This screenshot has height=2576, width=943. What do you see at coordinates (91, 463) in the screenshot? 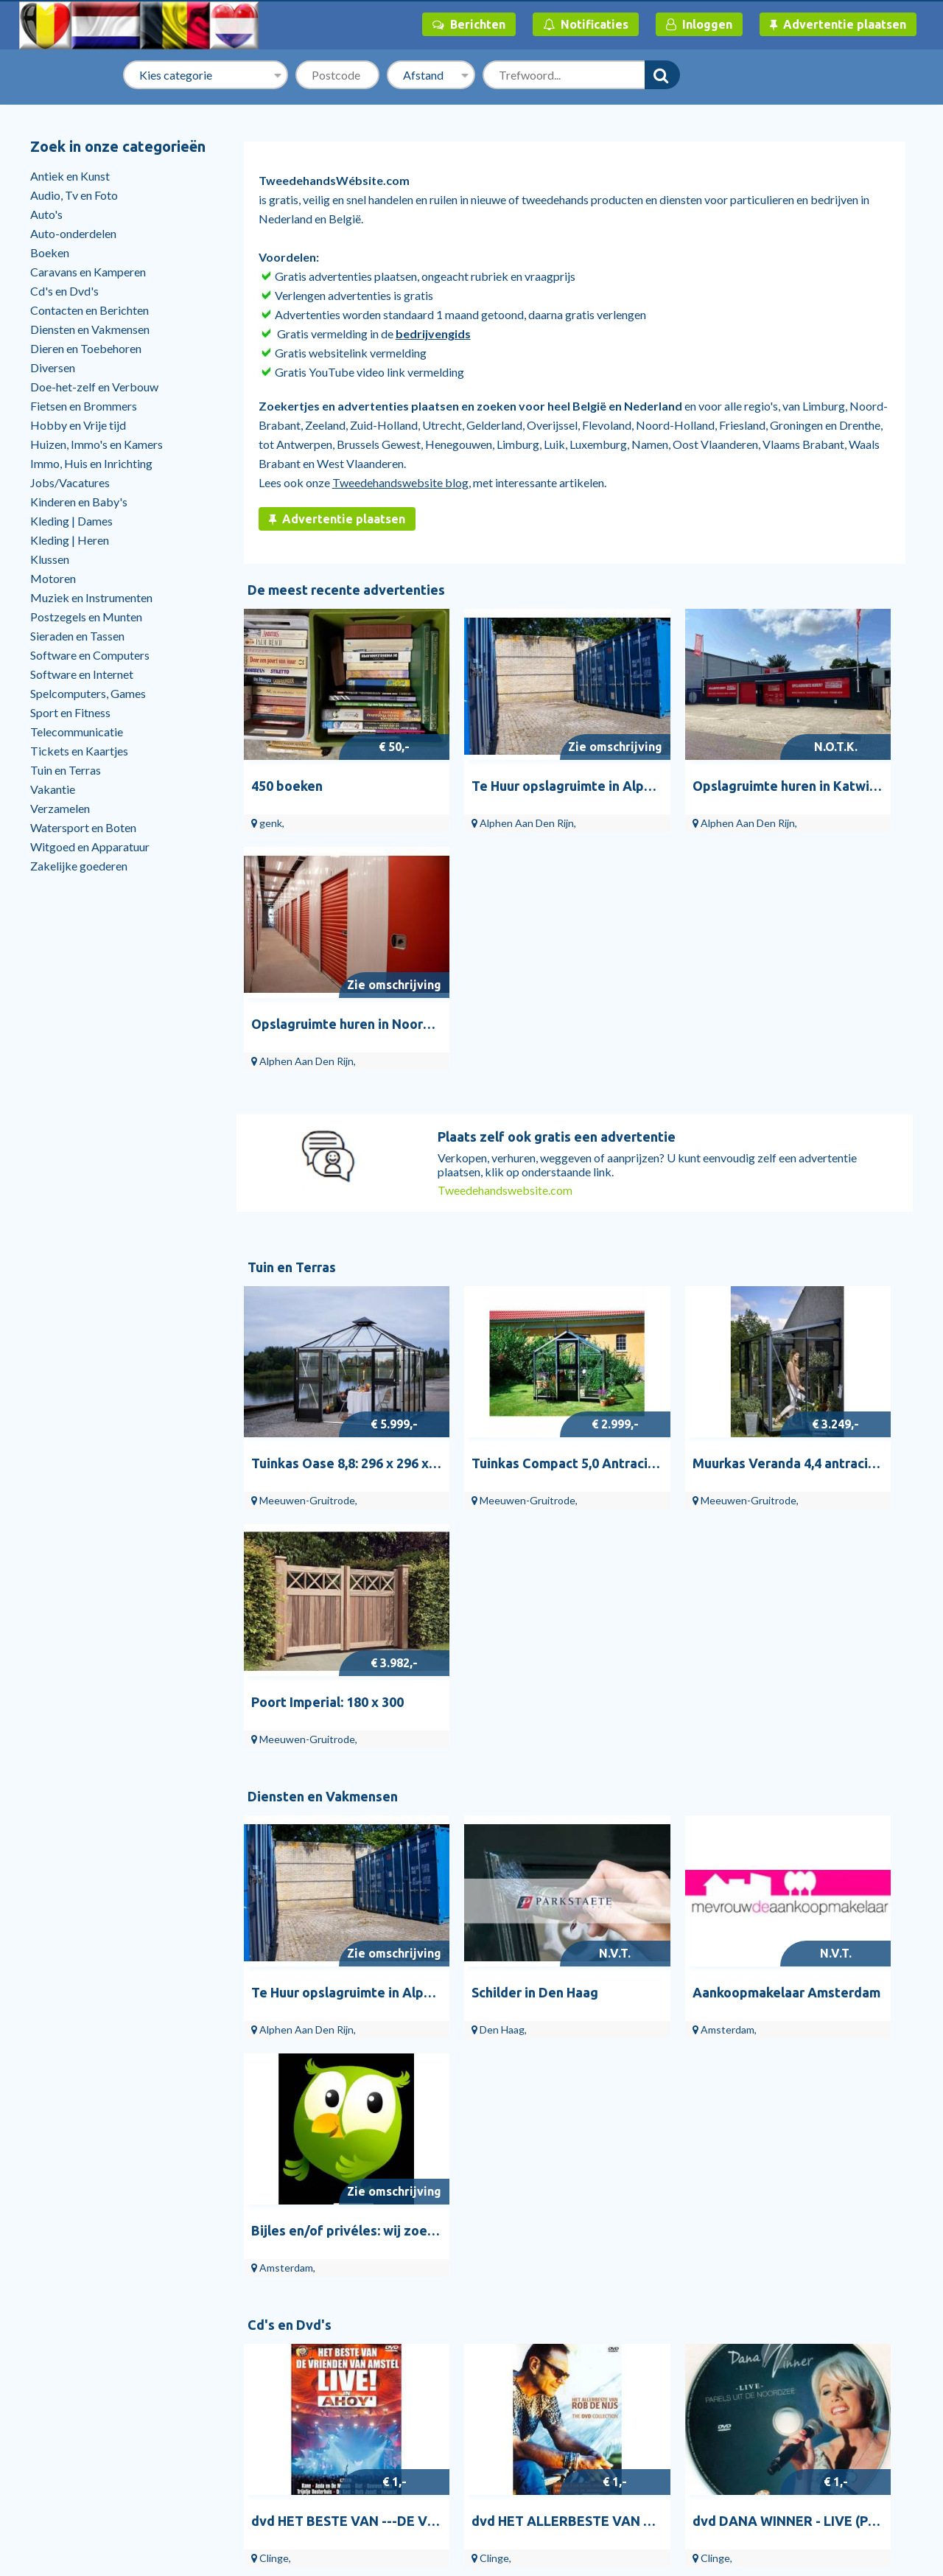
I see `Immo, Huis en Inrichting` at bounding box center [91, 463].